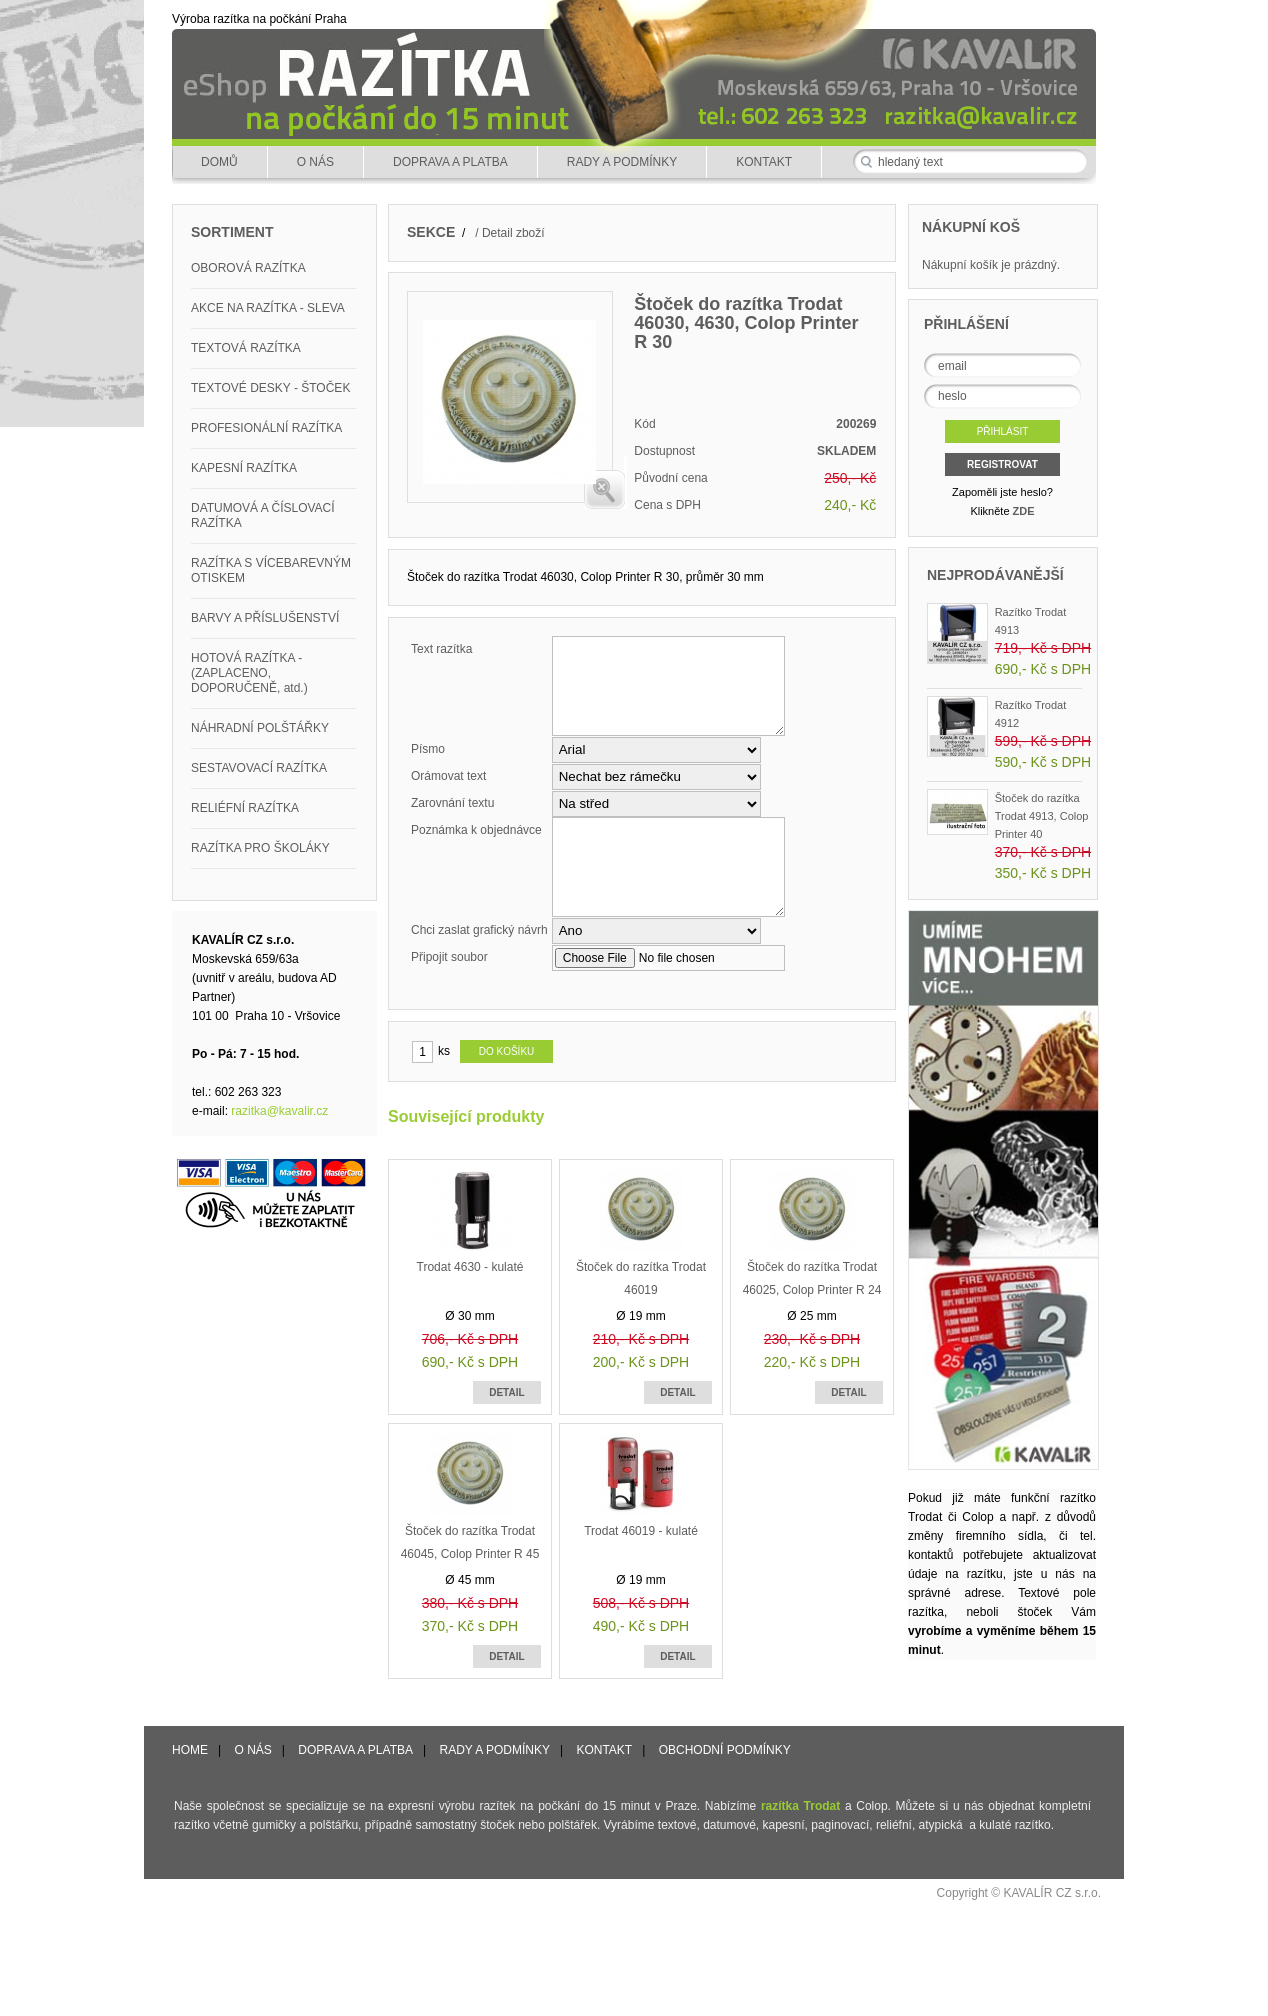 This screenshot has height=2016, width=1268. What do you see at coordinates (246, 348) in the screenshot?
I see `TEXTOVÁ RAZÍTKA` at bounding box center [246, 348].